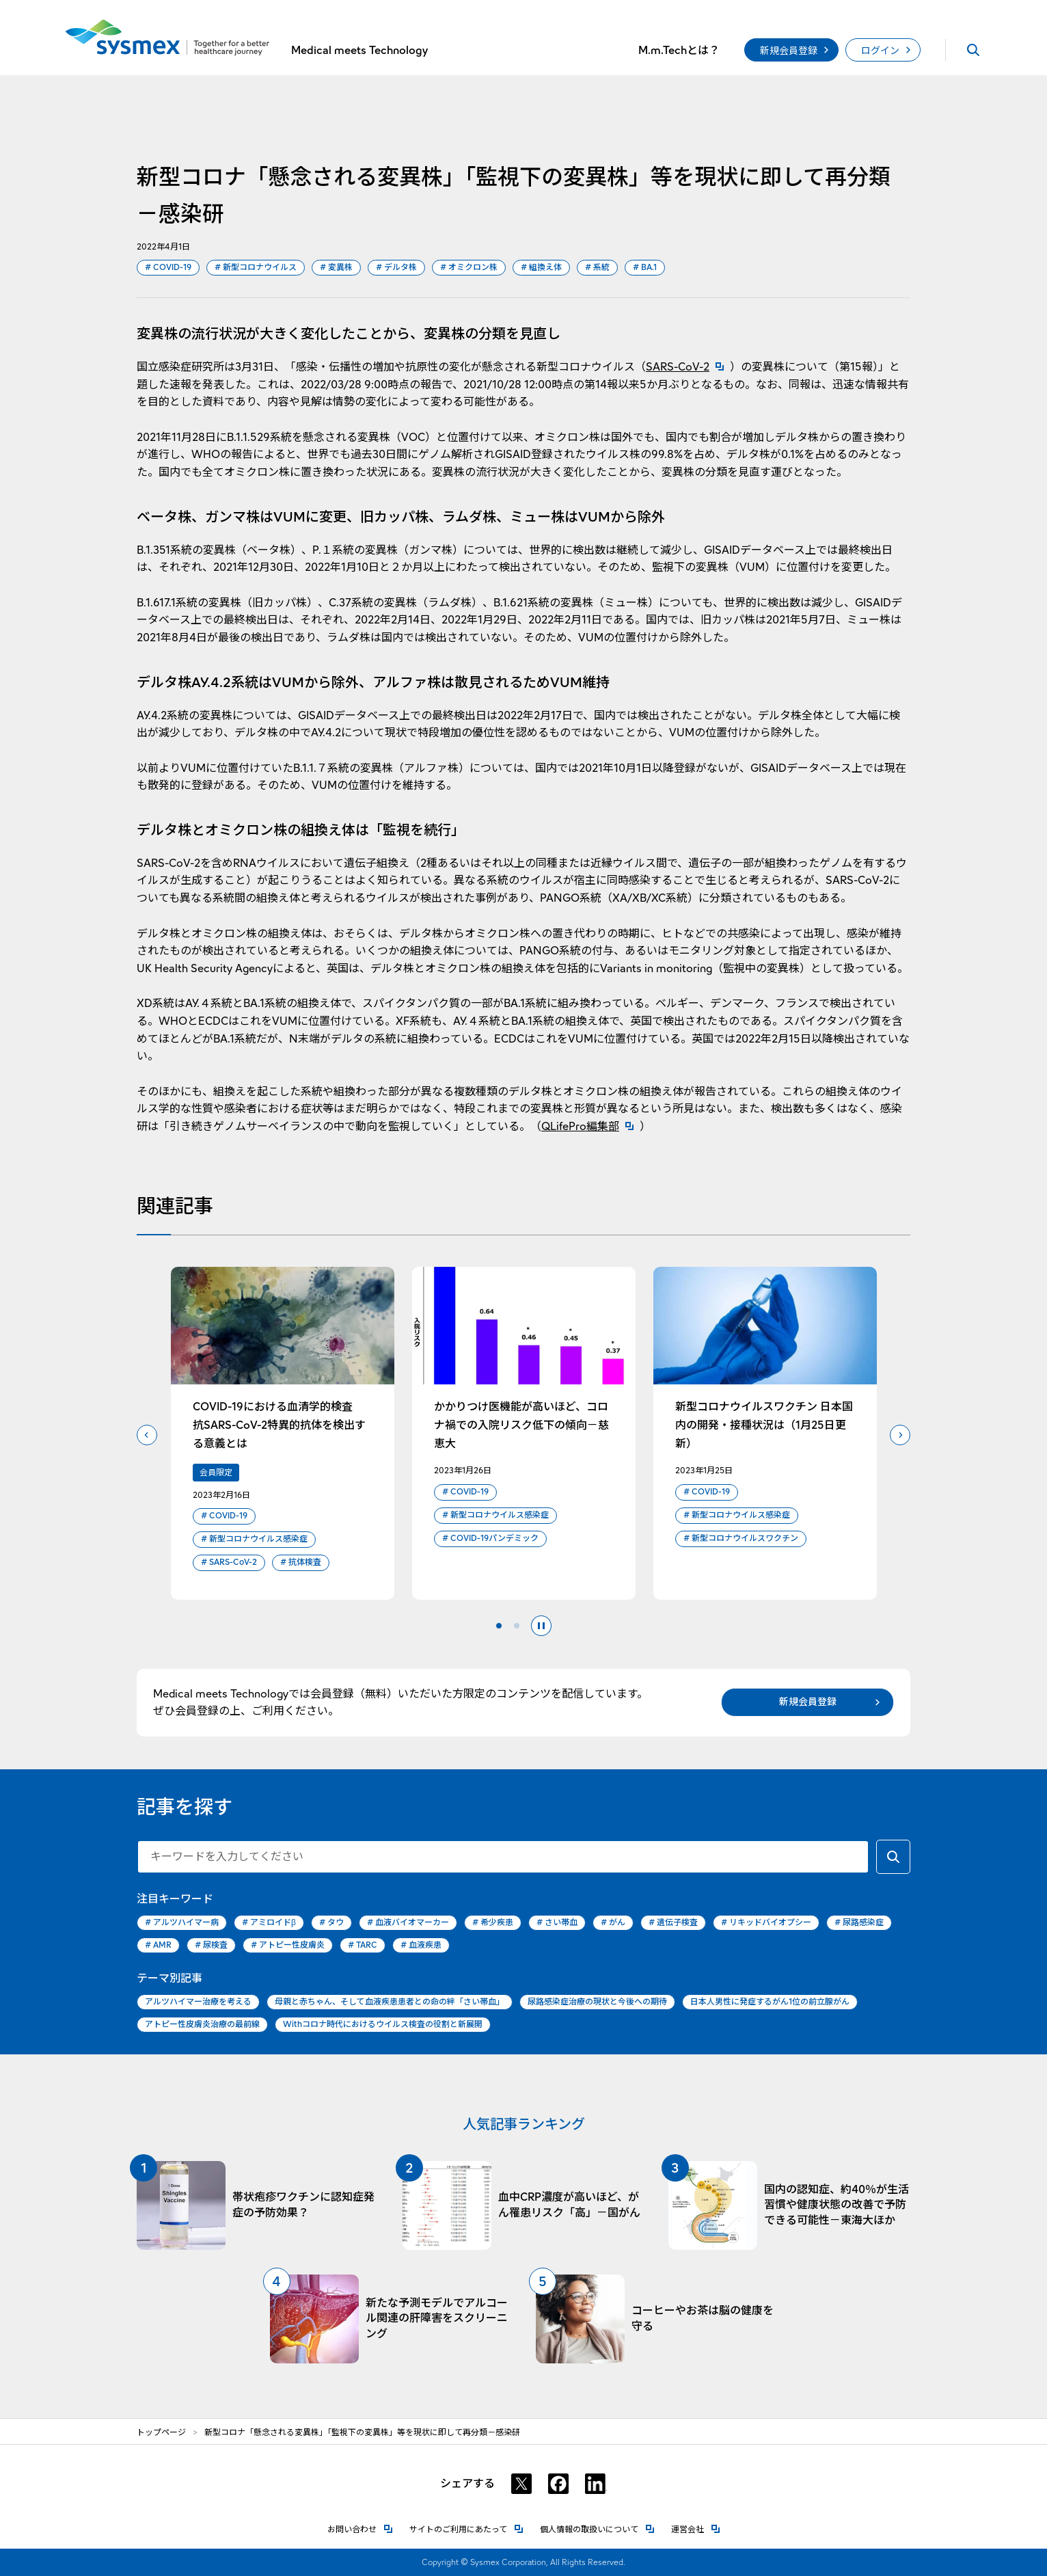  What do you see at coordinates (362, 1945) in the screenshot?
I see `TARC` at bounding box center [362, 1945].